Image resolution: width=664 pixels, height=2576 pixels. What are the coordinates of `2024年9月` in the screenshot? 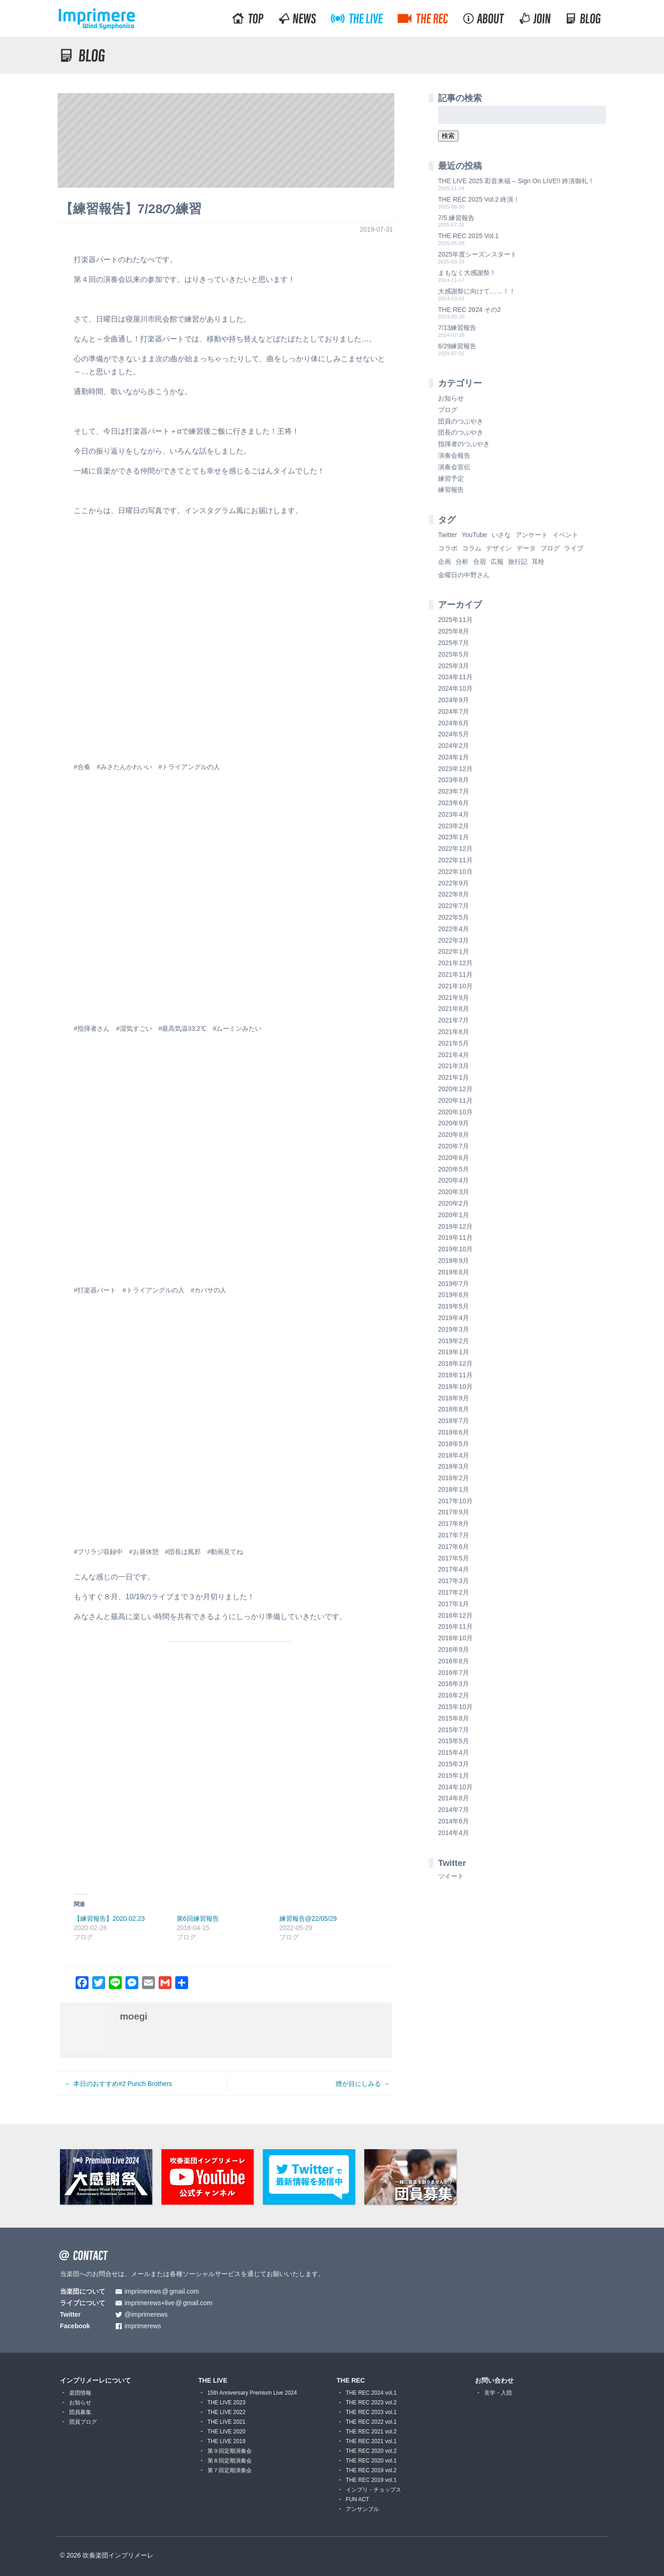 It's located at (453, 700).